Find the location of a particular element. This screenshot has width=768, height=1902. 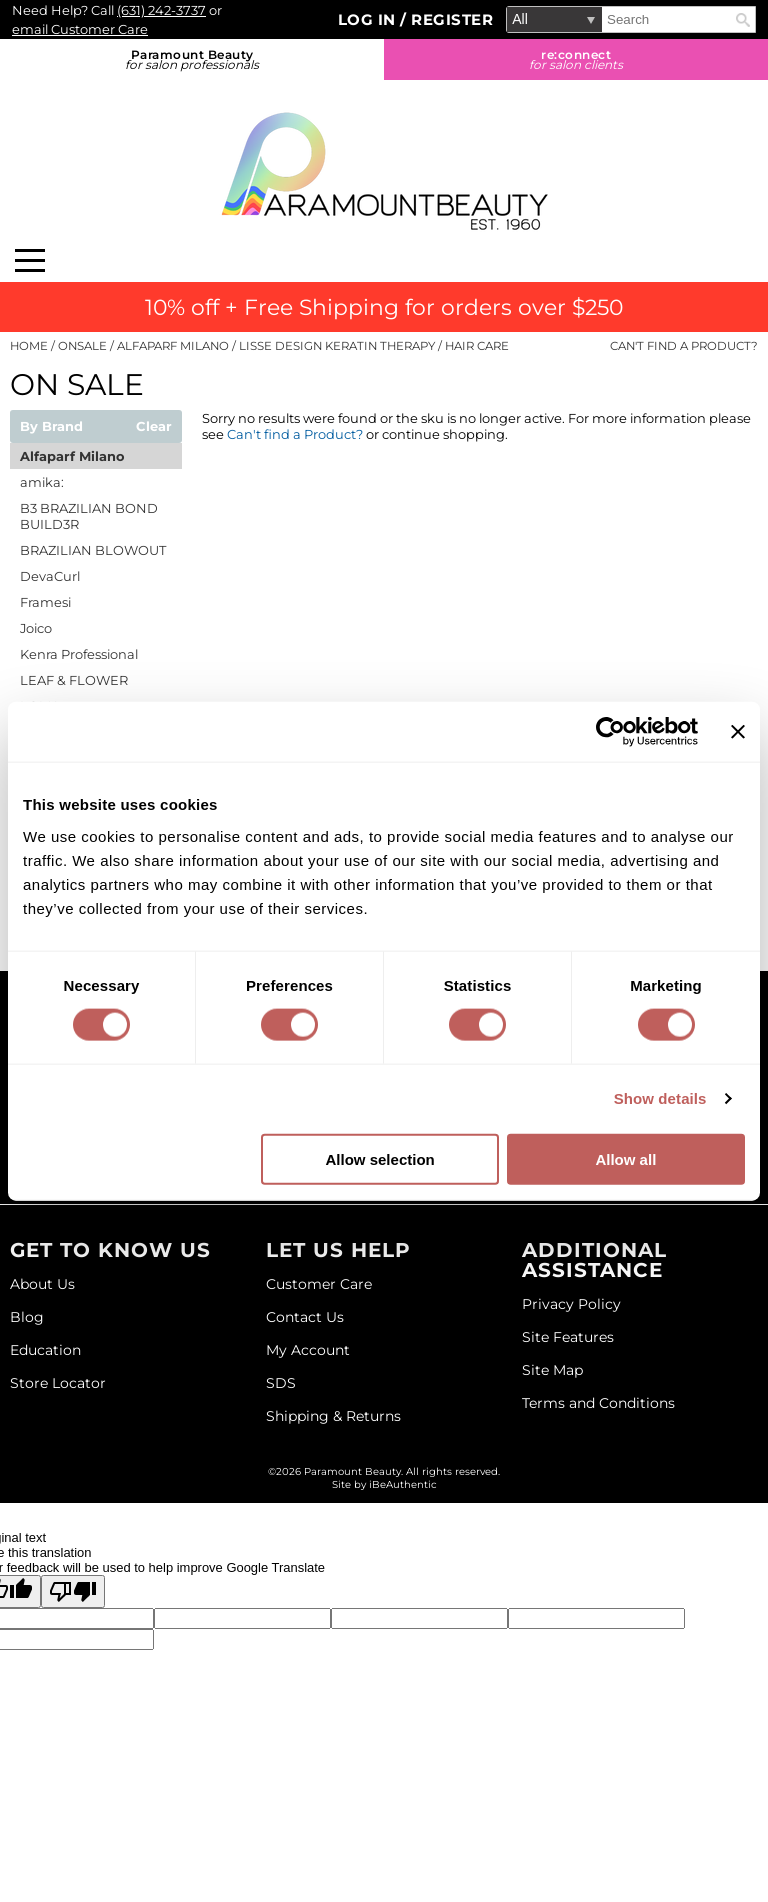

Register is located at coordinates (452, 19).